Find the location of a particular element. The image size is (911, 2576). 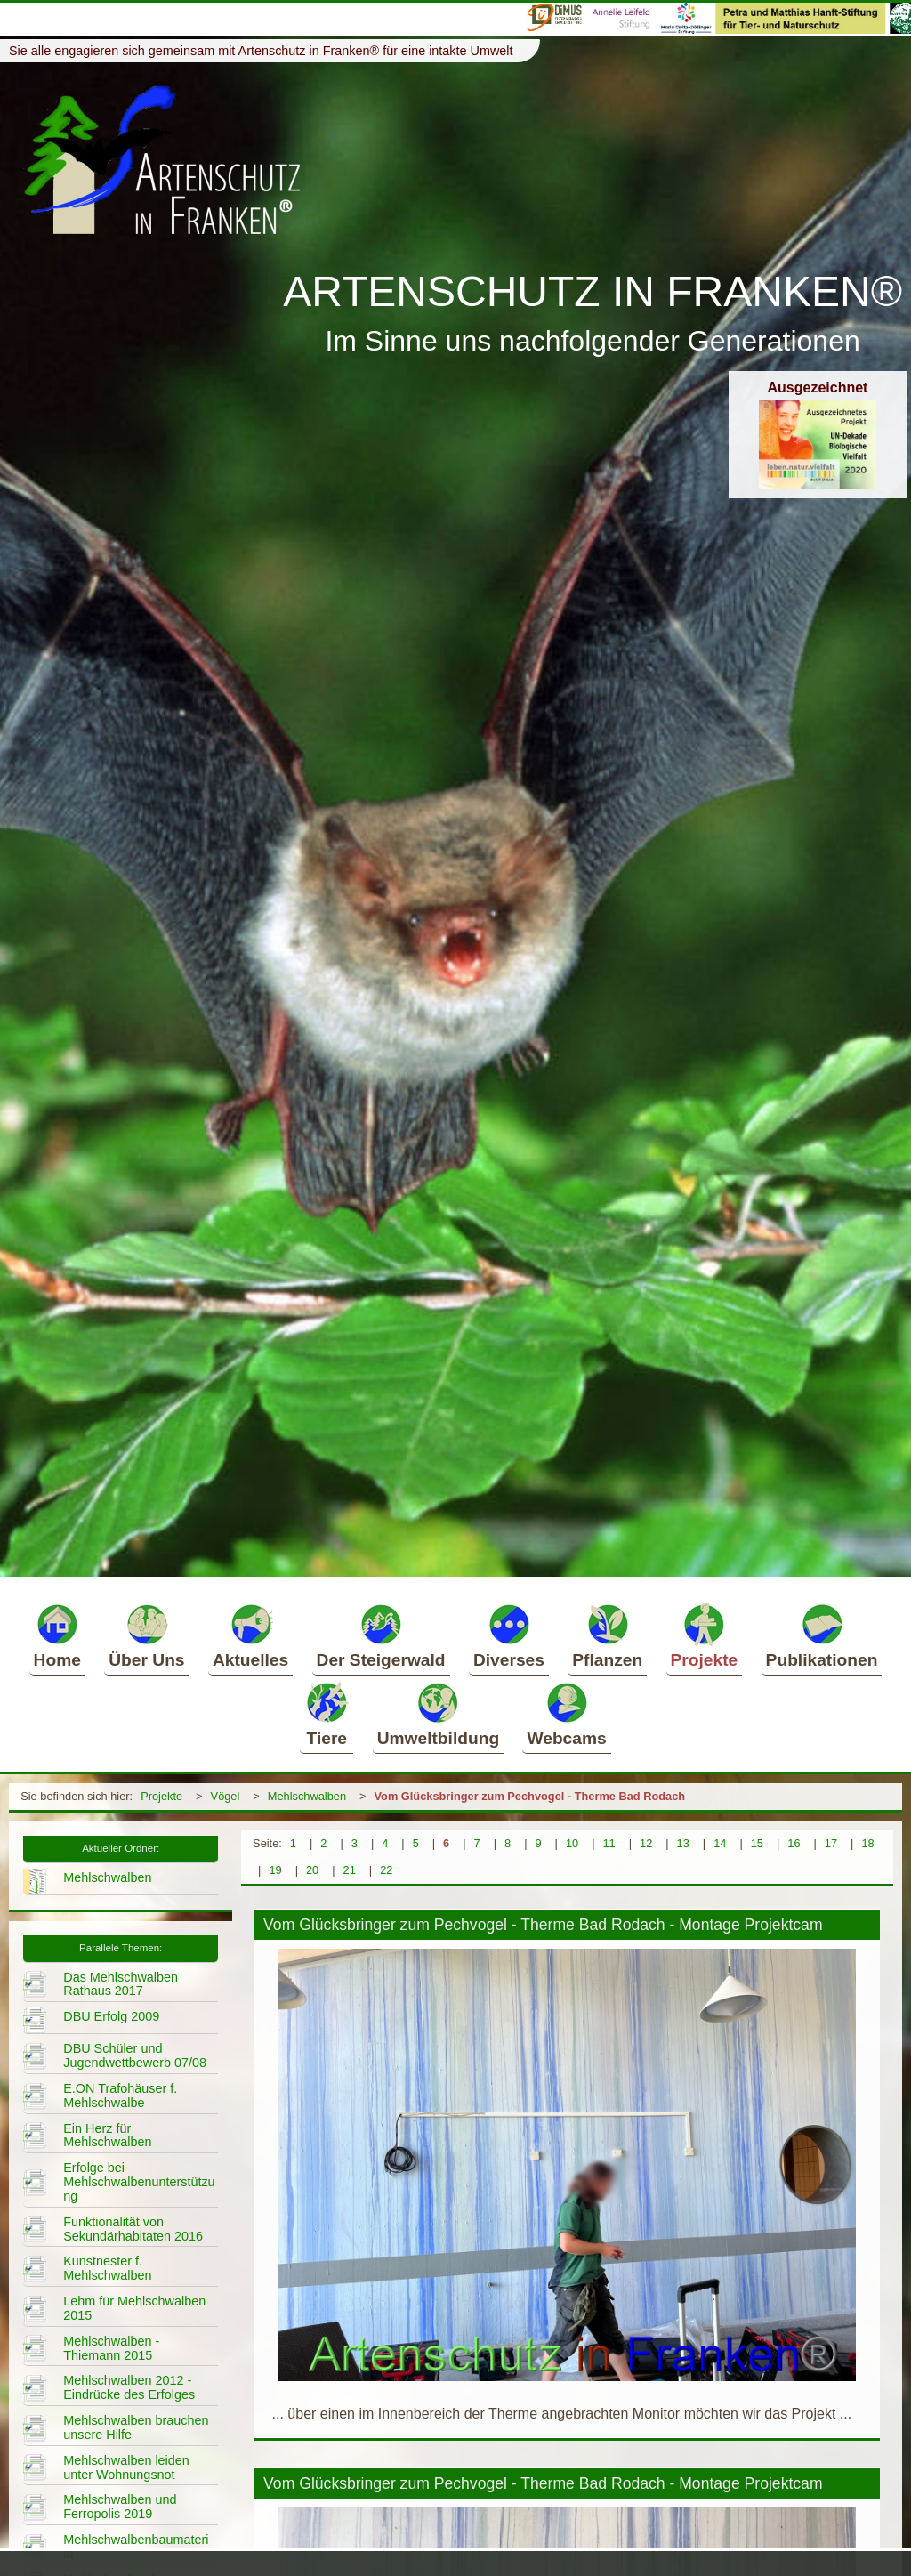

11 is located at coordinates (608, 1843).